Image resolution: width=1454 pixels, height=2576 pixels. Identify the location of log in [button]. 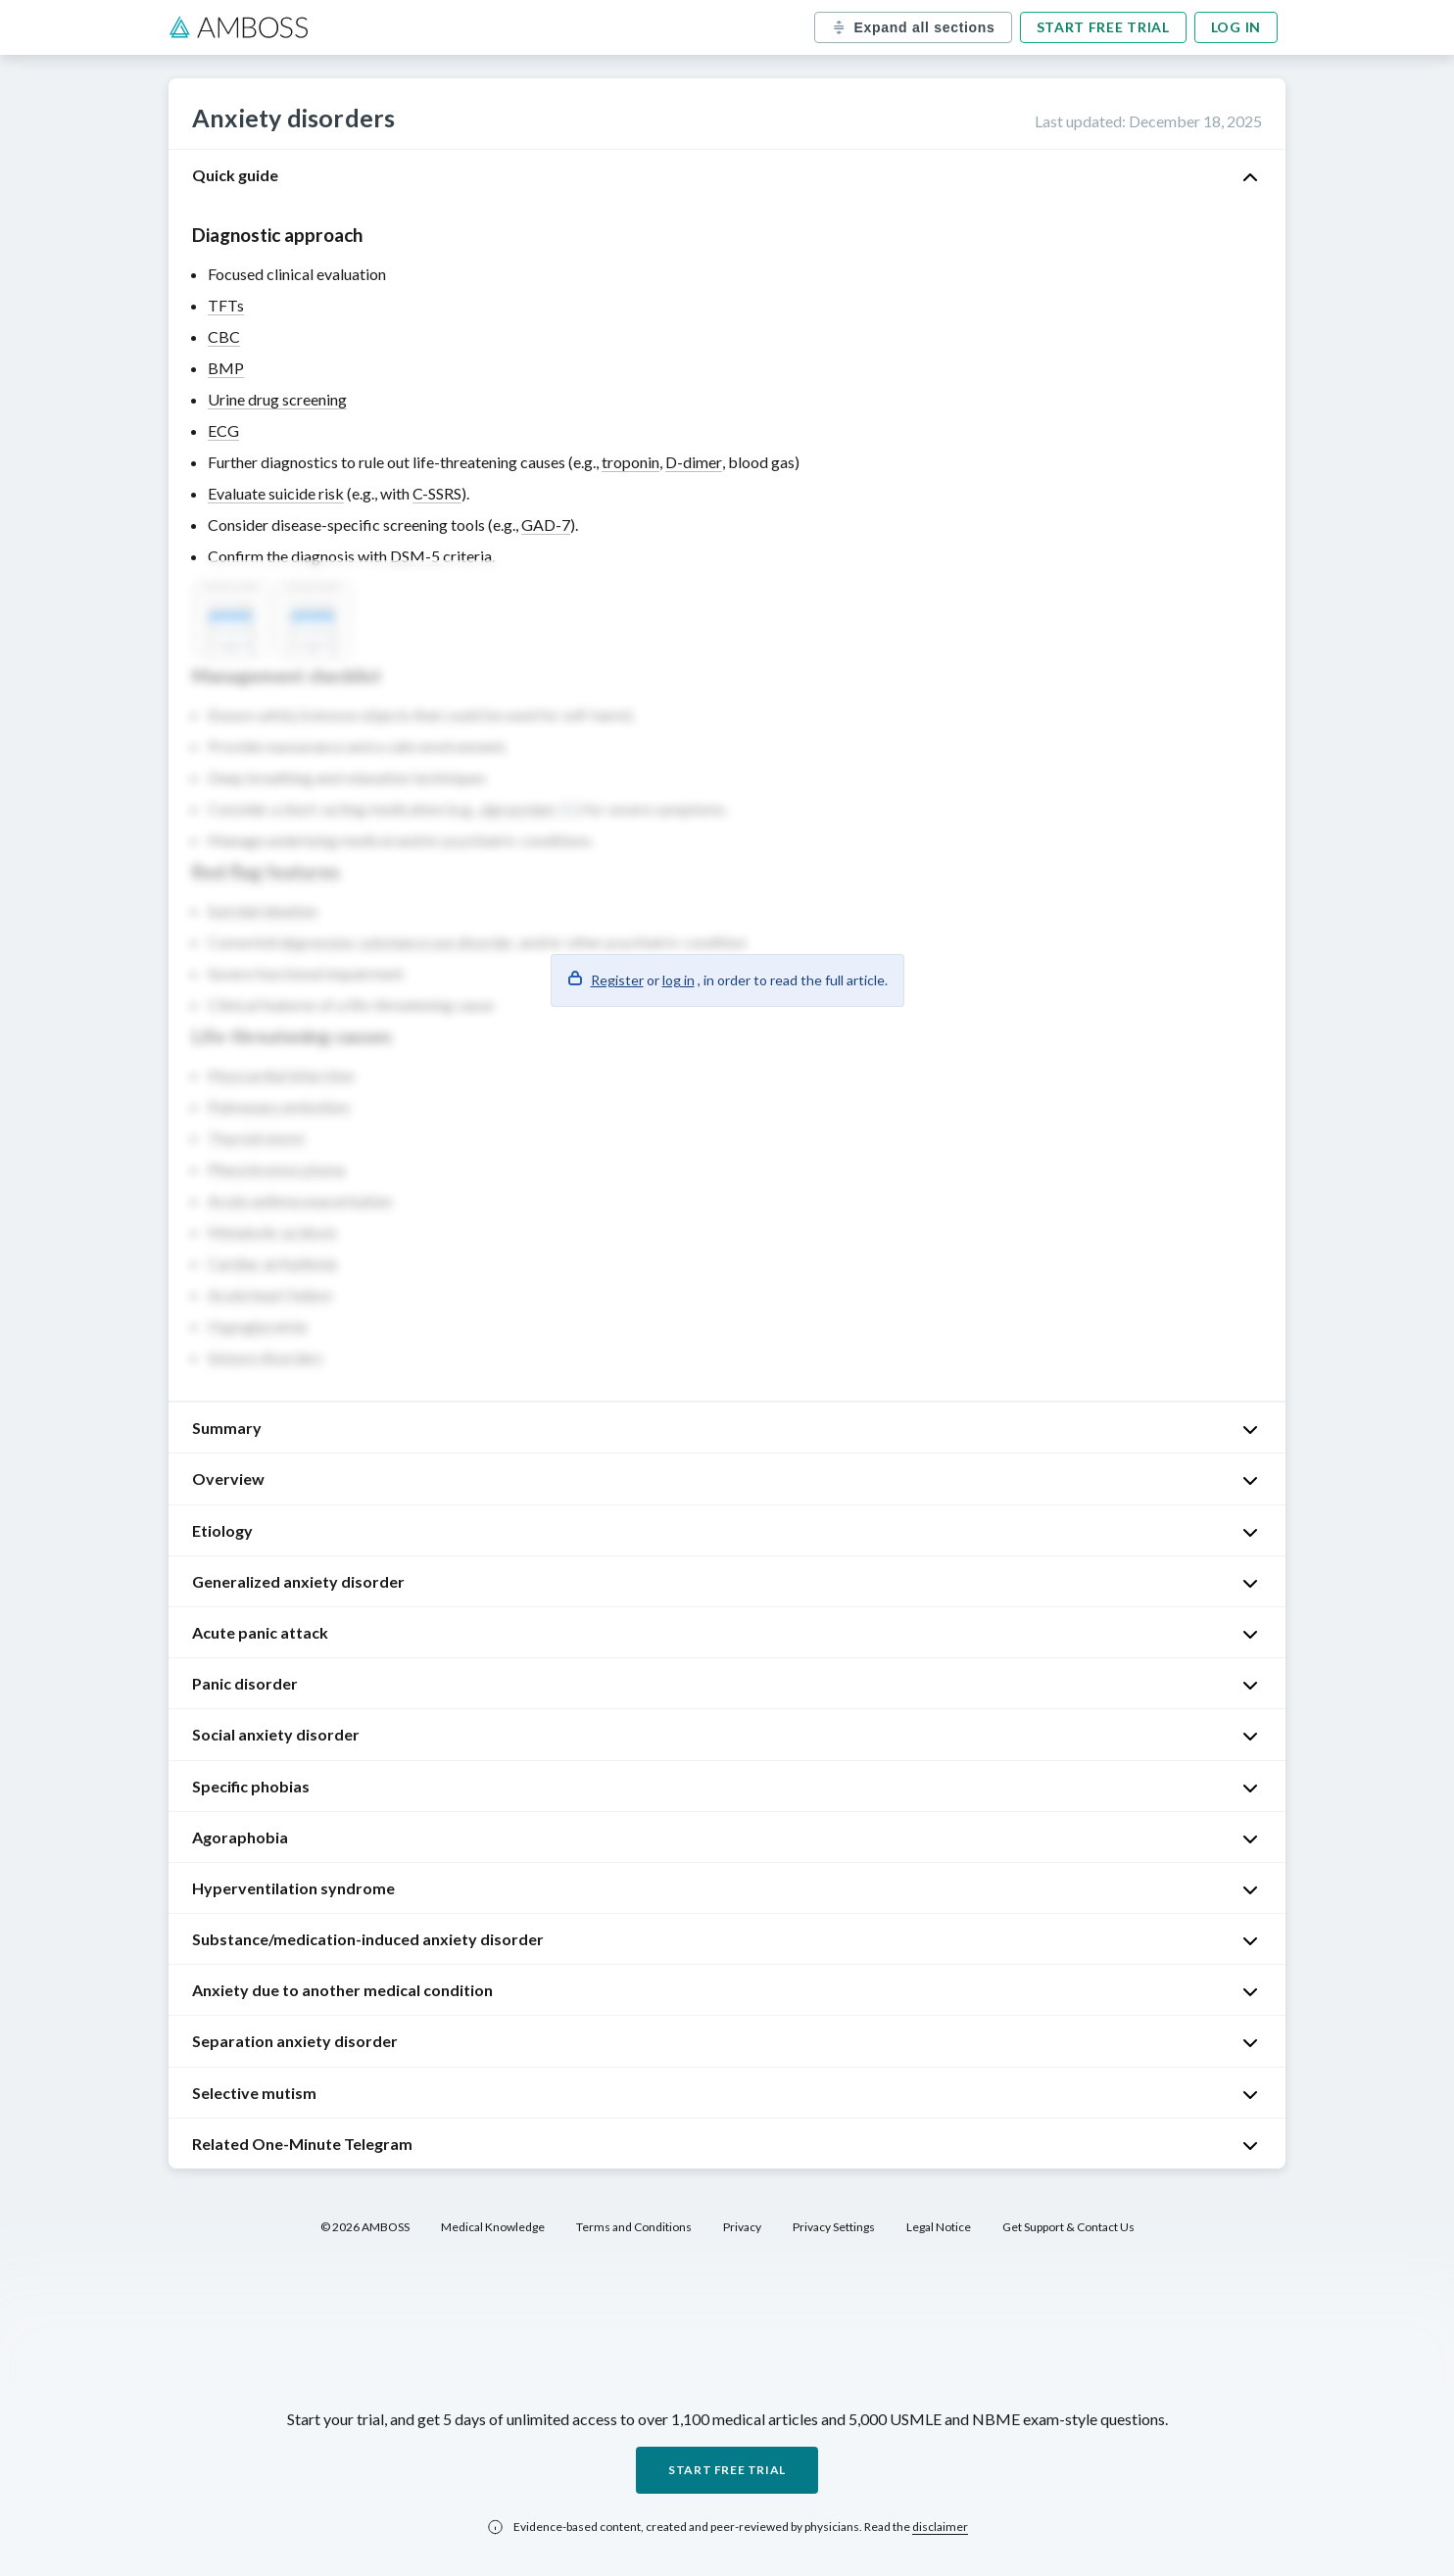
(678, 980).